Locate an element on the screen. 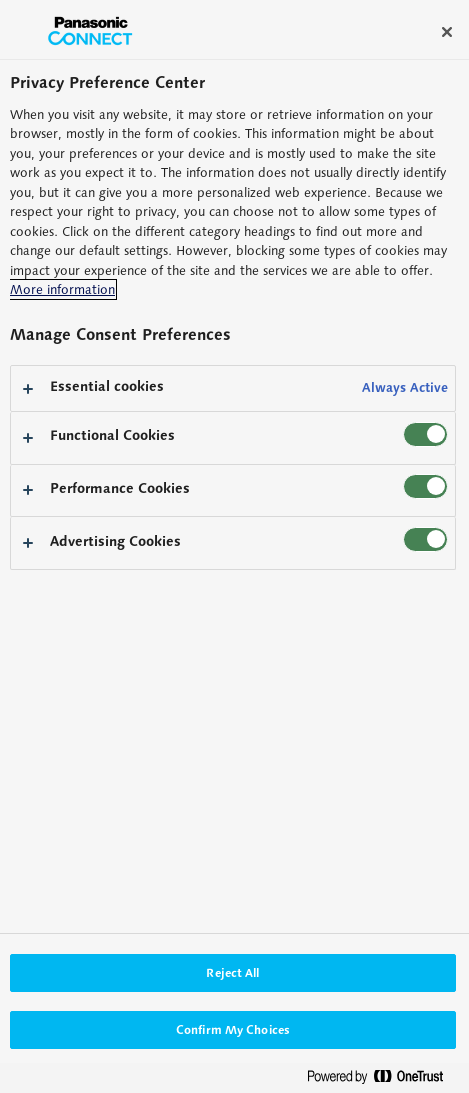 This screenshot has height=1093, width=469. Confirm My Choices is located at coordinates (233, 1029).